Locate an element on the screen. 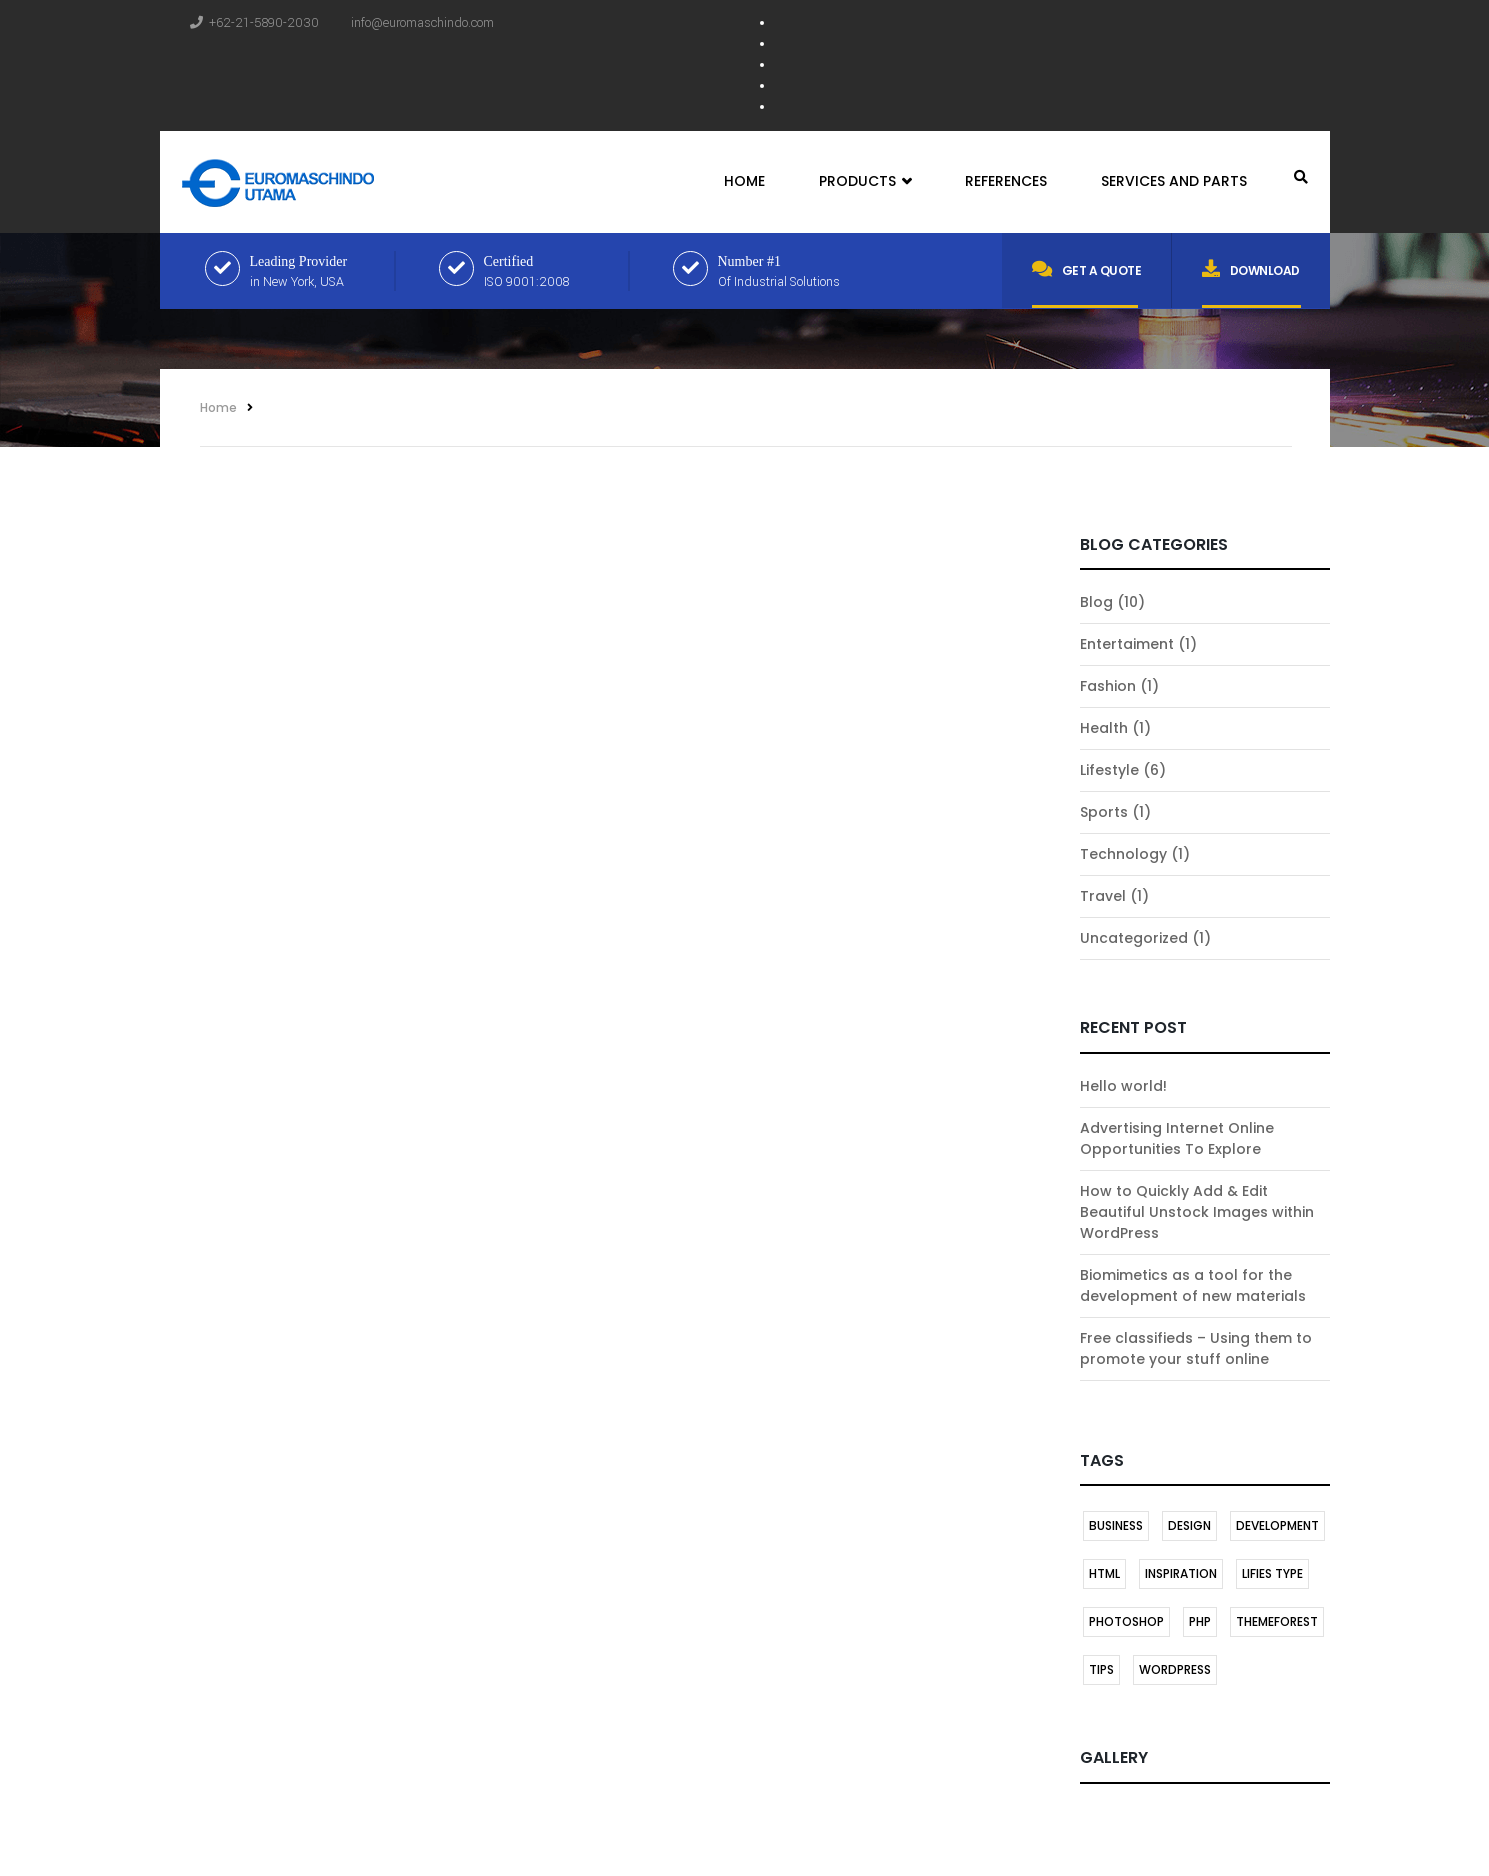  Travel is located at coordinates (1103, 896).